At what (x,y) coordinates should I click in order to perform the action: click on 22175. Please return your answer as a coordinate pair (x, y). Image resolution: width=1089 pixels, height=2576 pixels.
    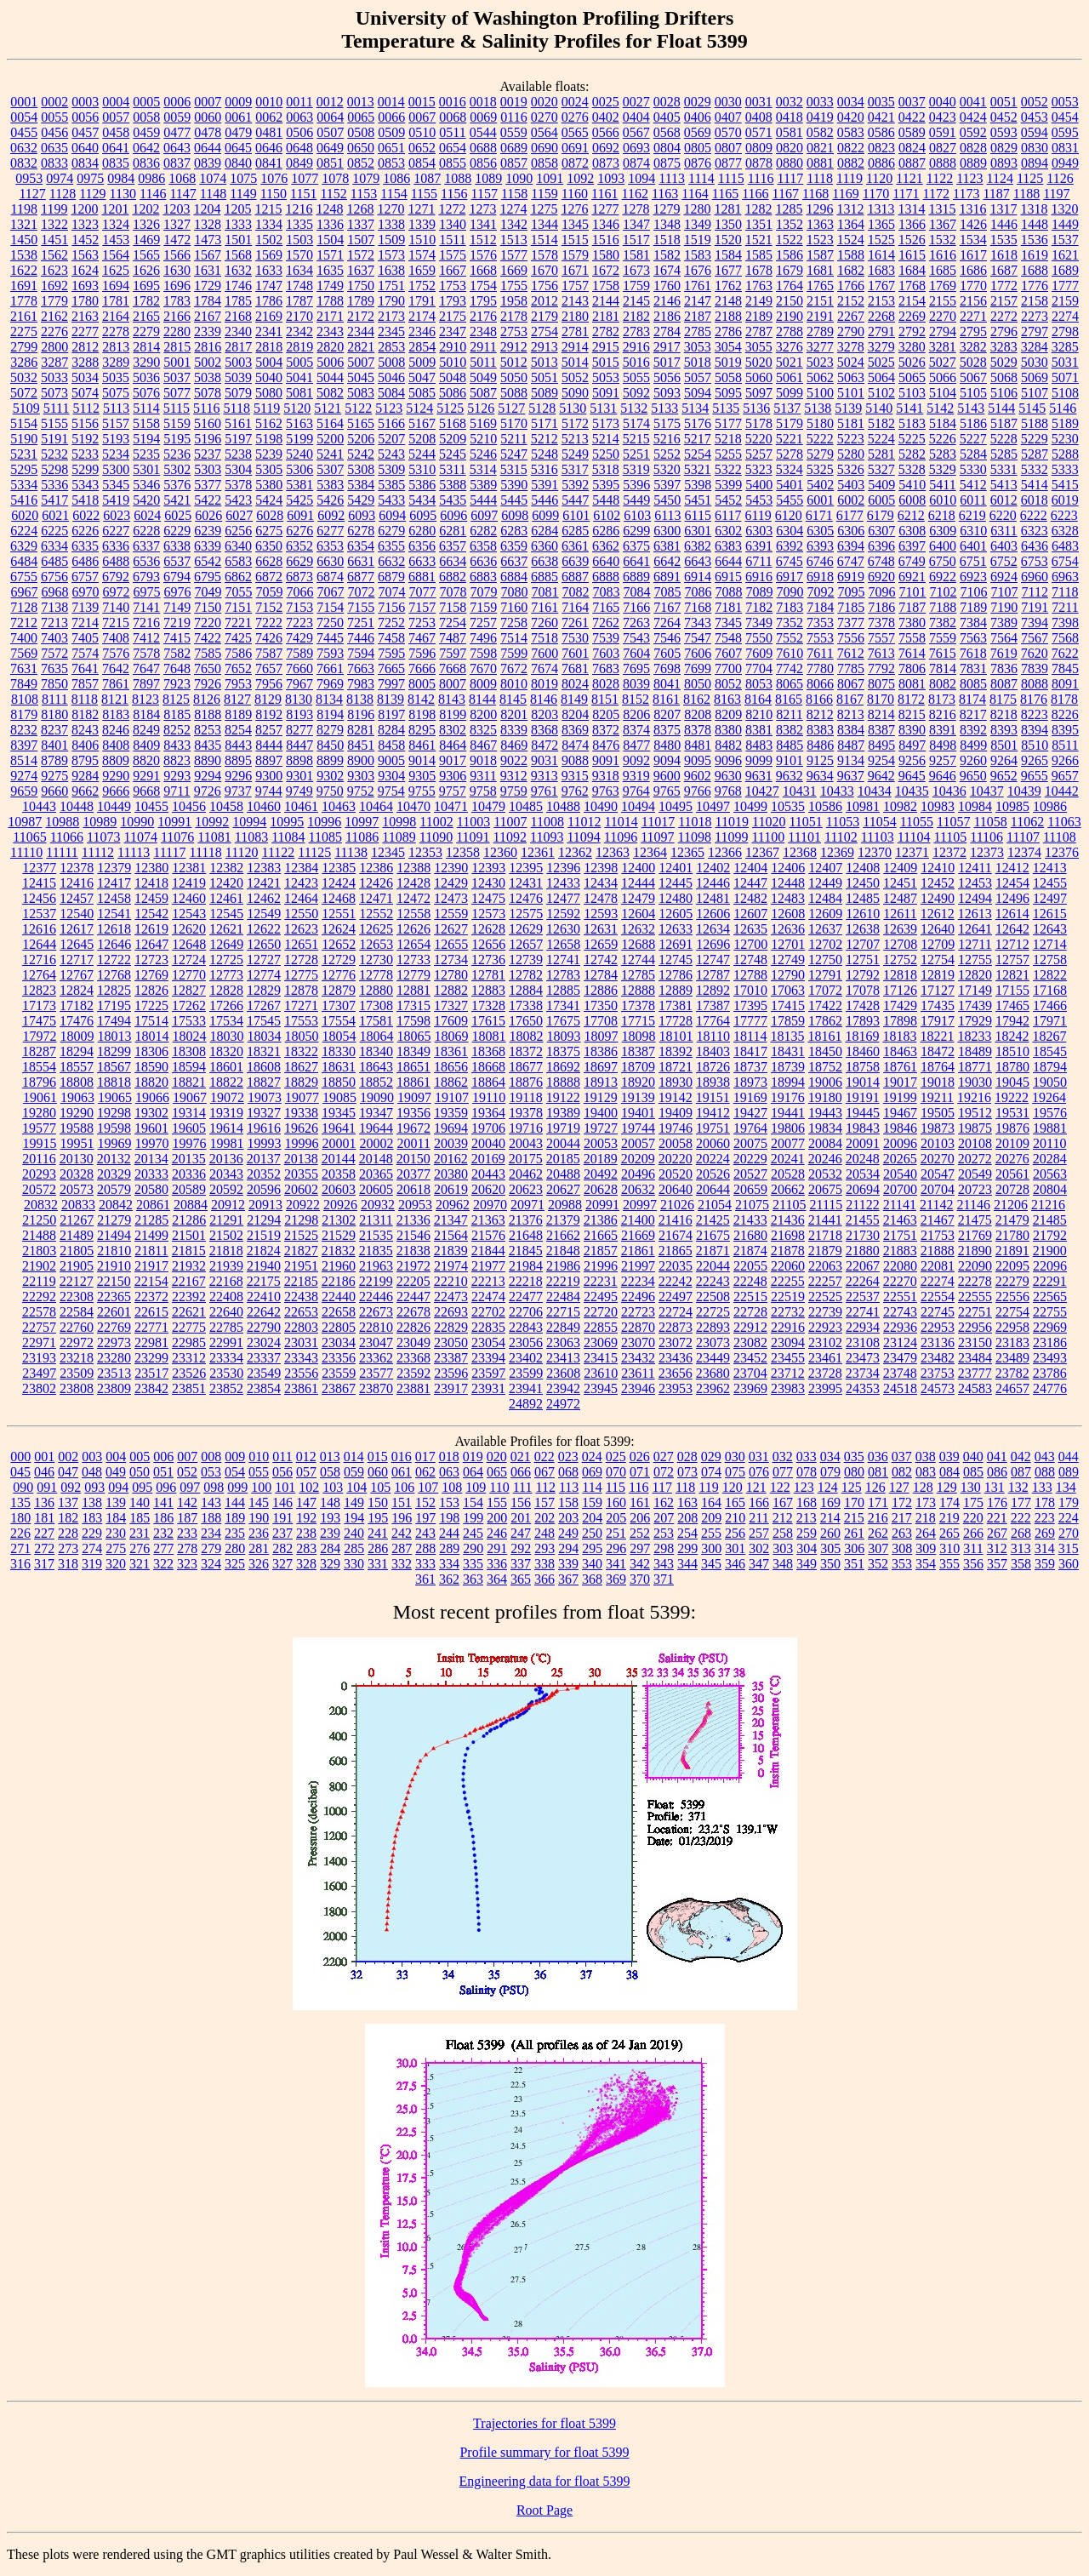
    Looking at the image, I should click on (264, 1281).